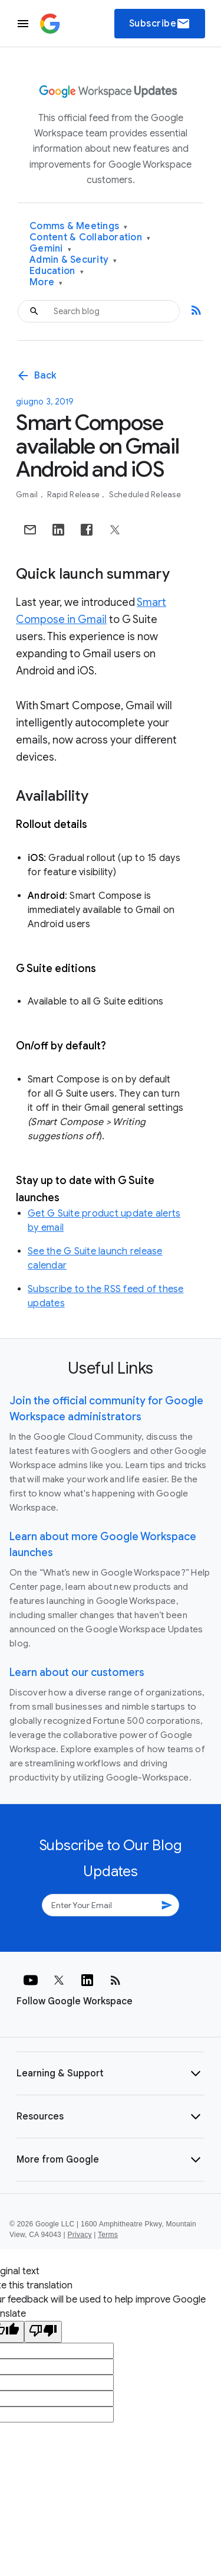  I want to click on Subscribe, so click(160, 24).